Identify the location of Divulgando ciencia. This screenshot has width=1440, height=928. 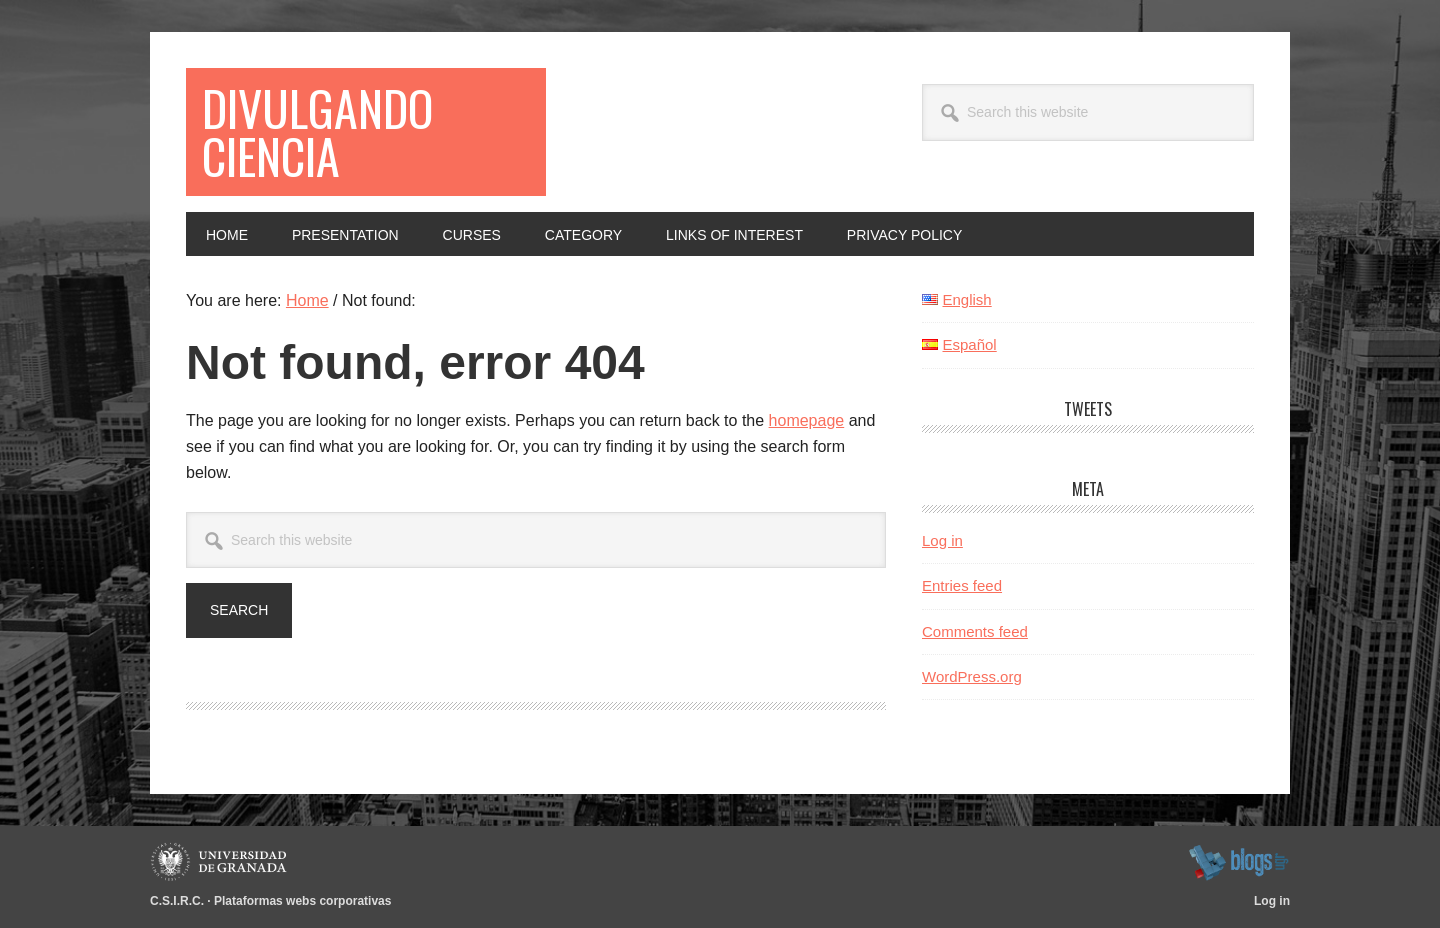
(317, 131).